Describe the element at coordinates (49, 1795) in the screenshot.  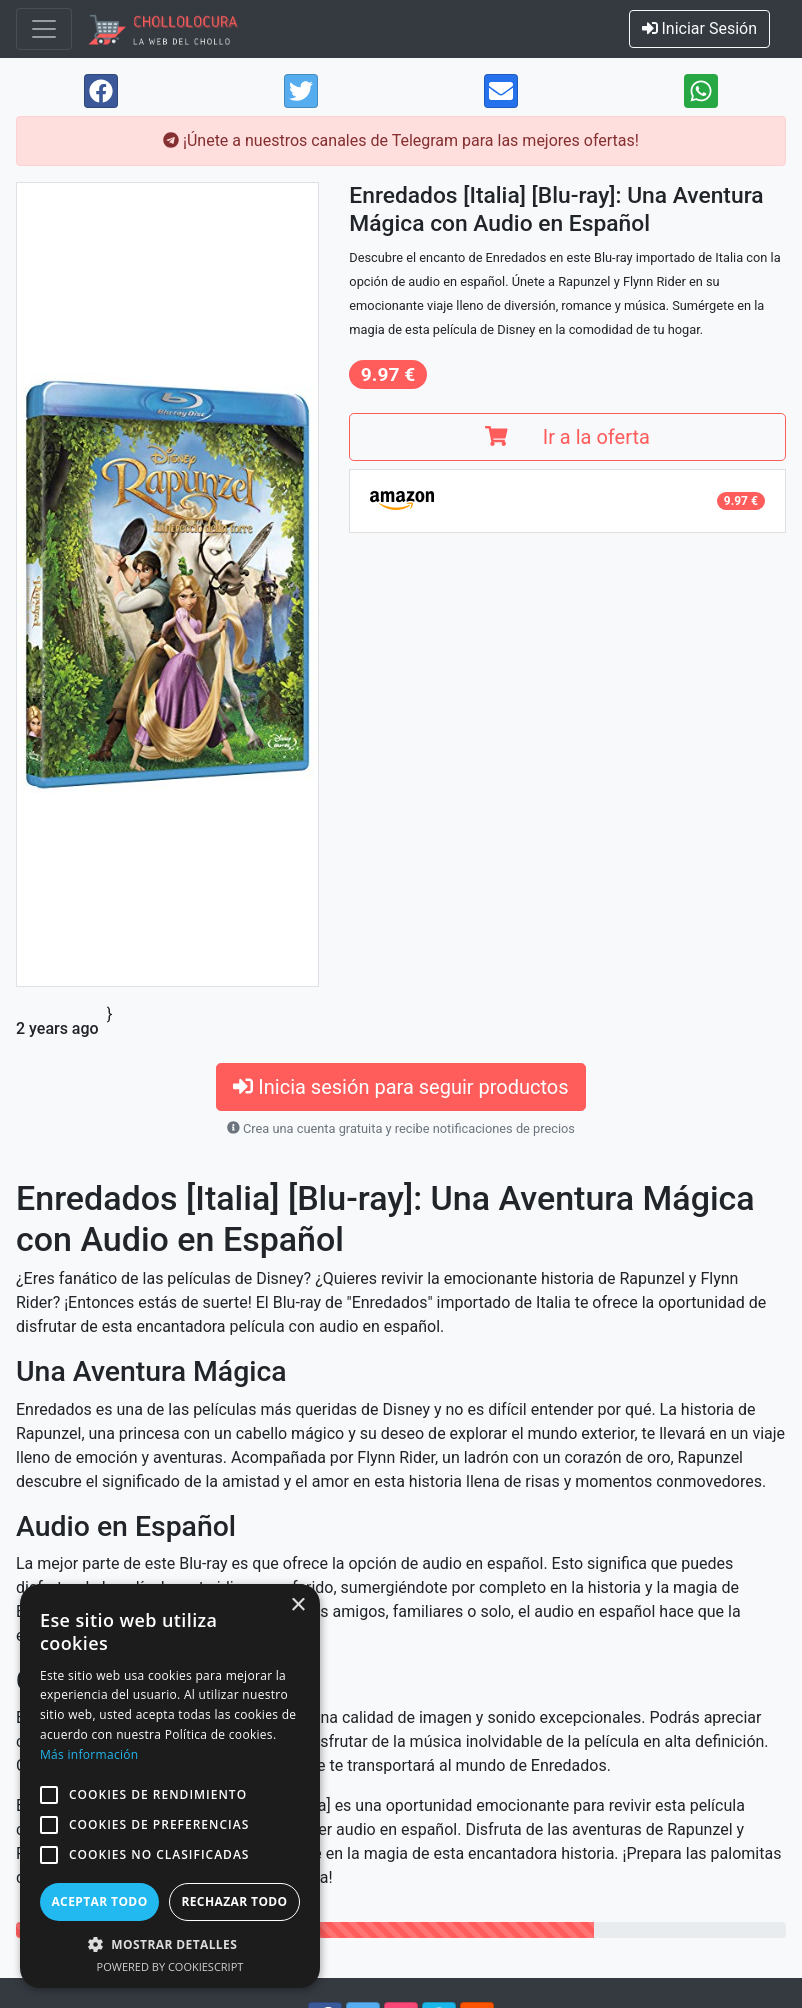
I see `[button]` at that location.